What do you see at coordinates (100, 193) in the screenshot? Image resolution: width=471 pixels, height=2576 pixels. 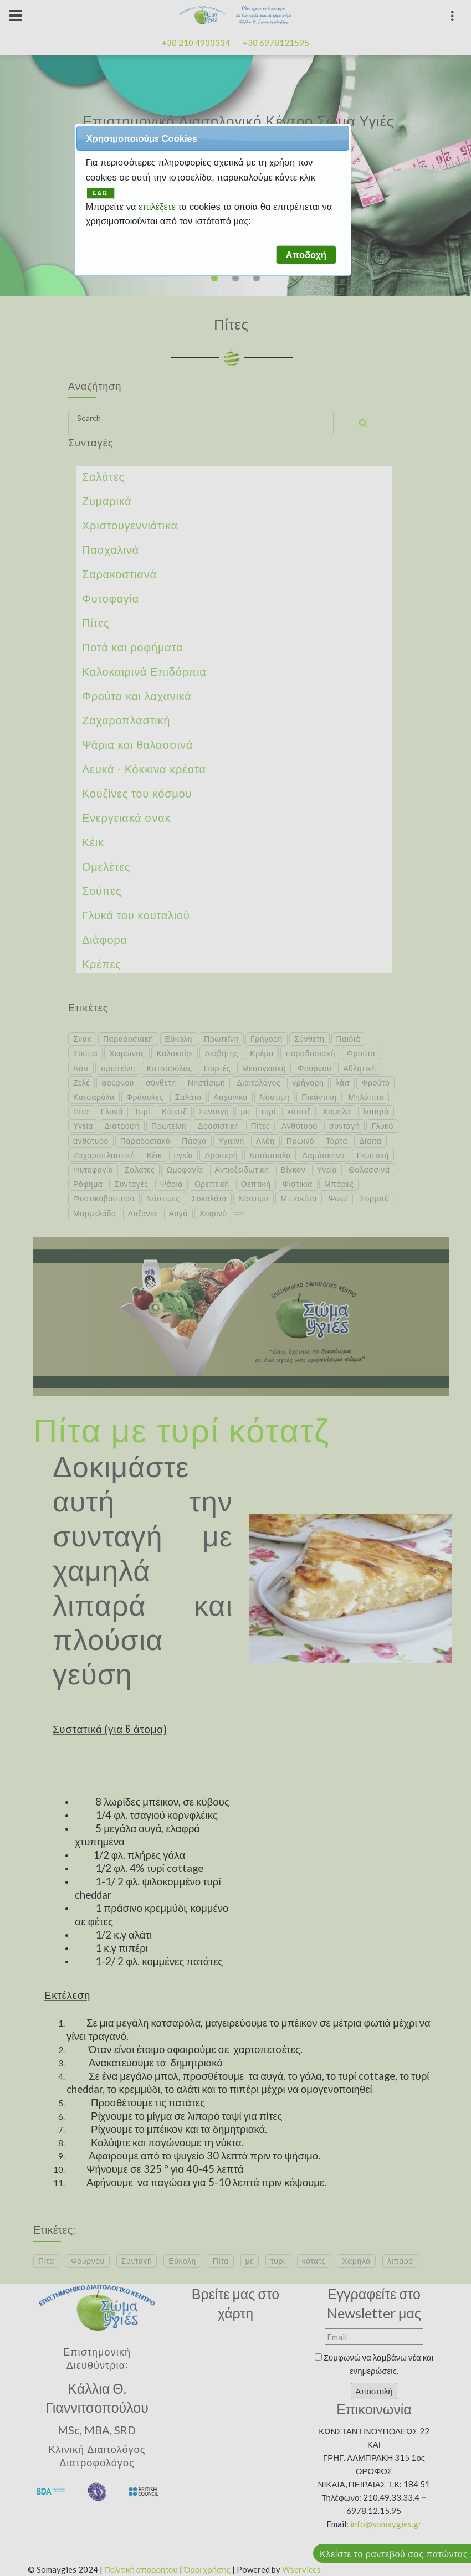 I see `ΕΔΩ` at bounding box center [100, 193].